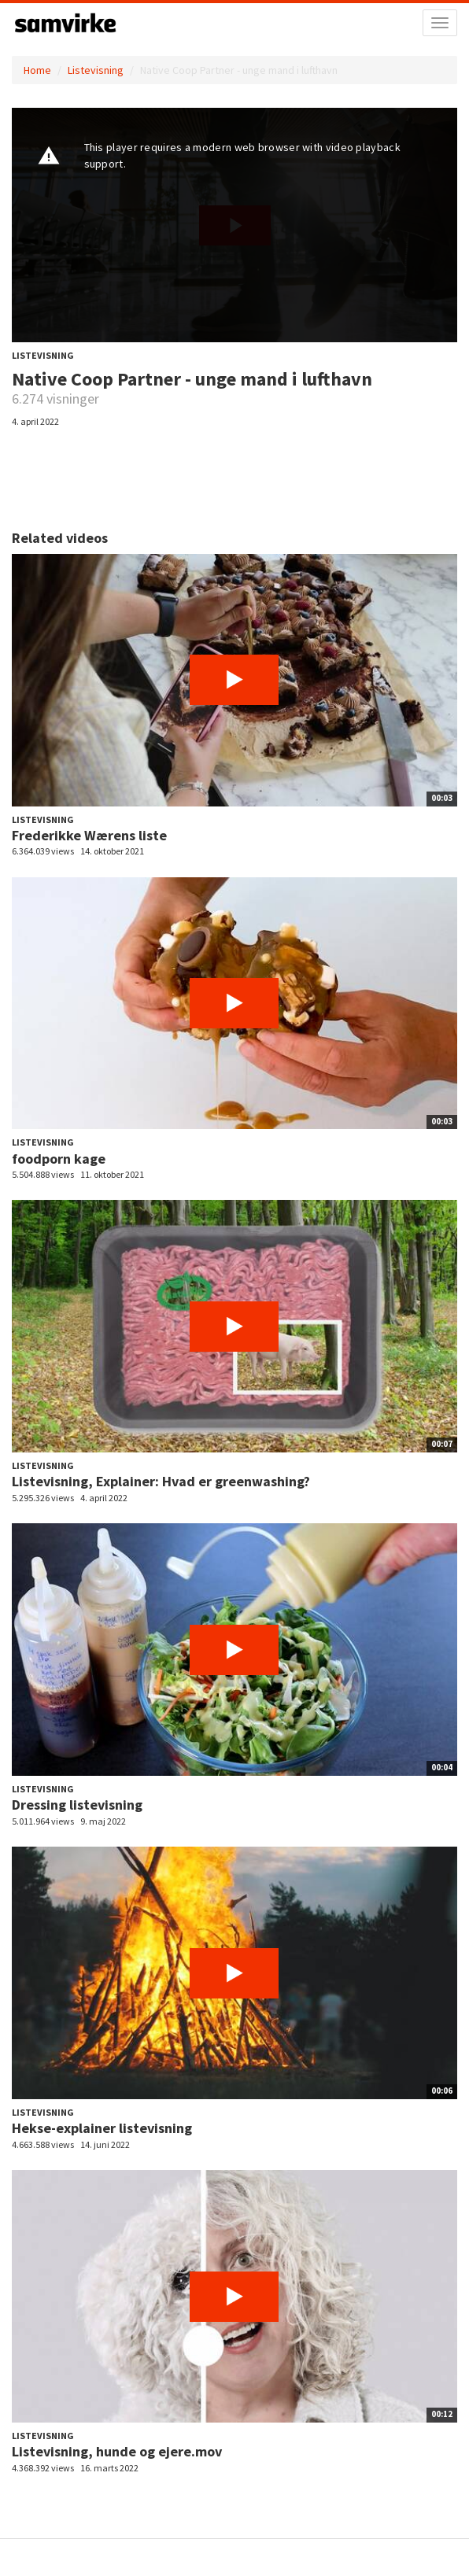  What do you see at coordinates (117, 2451) in the screenshot?
I see `Listevisning, hunde og ejere.mov` at bounding box center [117, 2451].